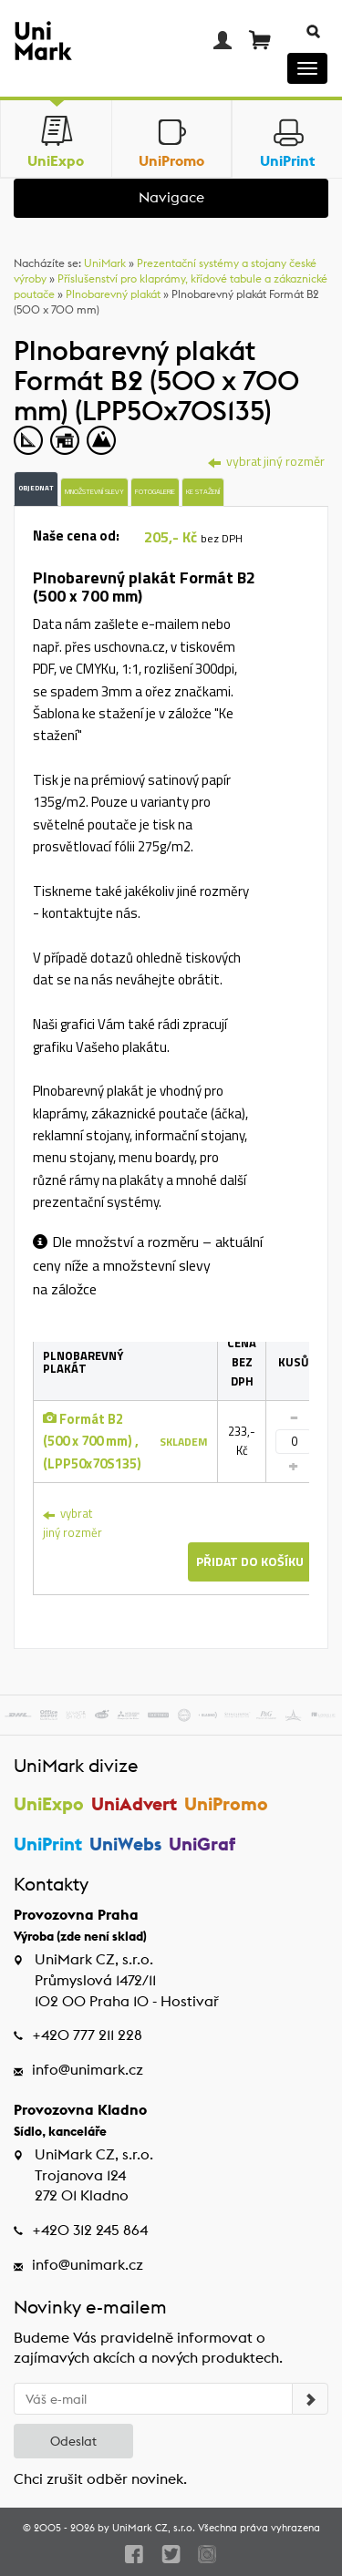  Describe the element at coordinates (87, 2069) in the screenshot. I see `info@unimark.cz` at that location.